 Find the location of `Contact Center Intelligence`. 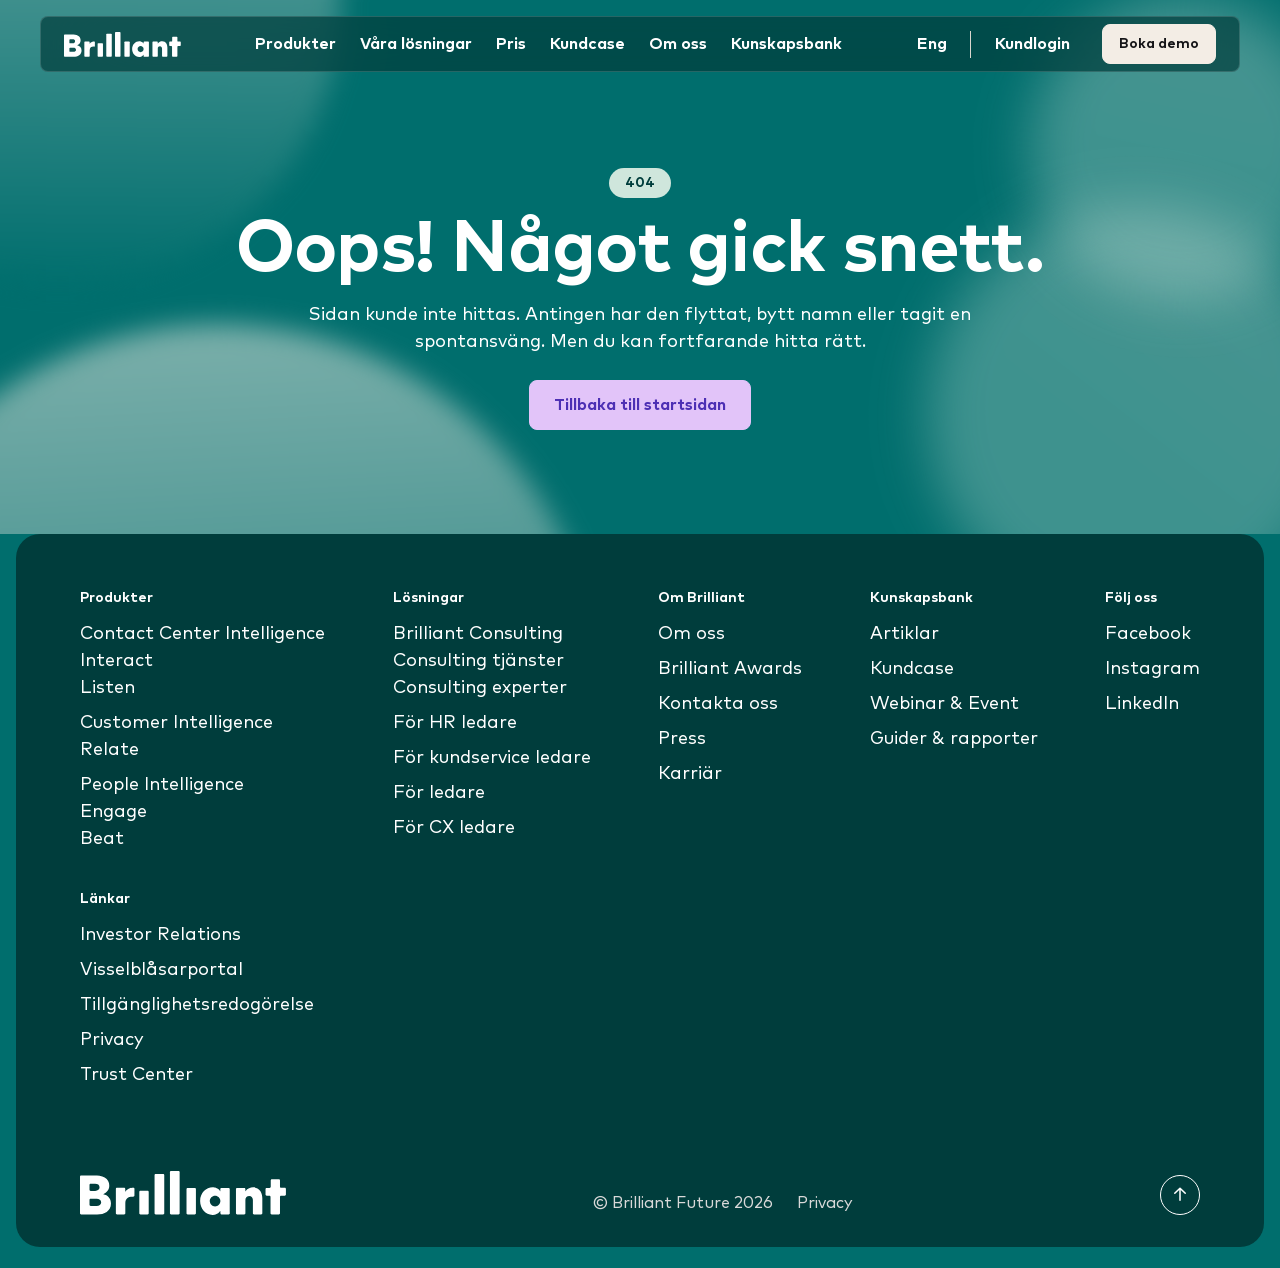

Contact Center Intelligence is located at coordinates (203, 634).